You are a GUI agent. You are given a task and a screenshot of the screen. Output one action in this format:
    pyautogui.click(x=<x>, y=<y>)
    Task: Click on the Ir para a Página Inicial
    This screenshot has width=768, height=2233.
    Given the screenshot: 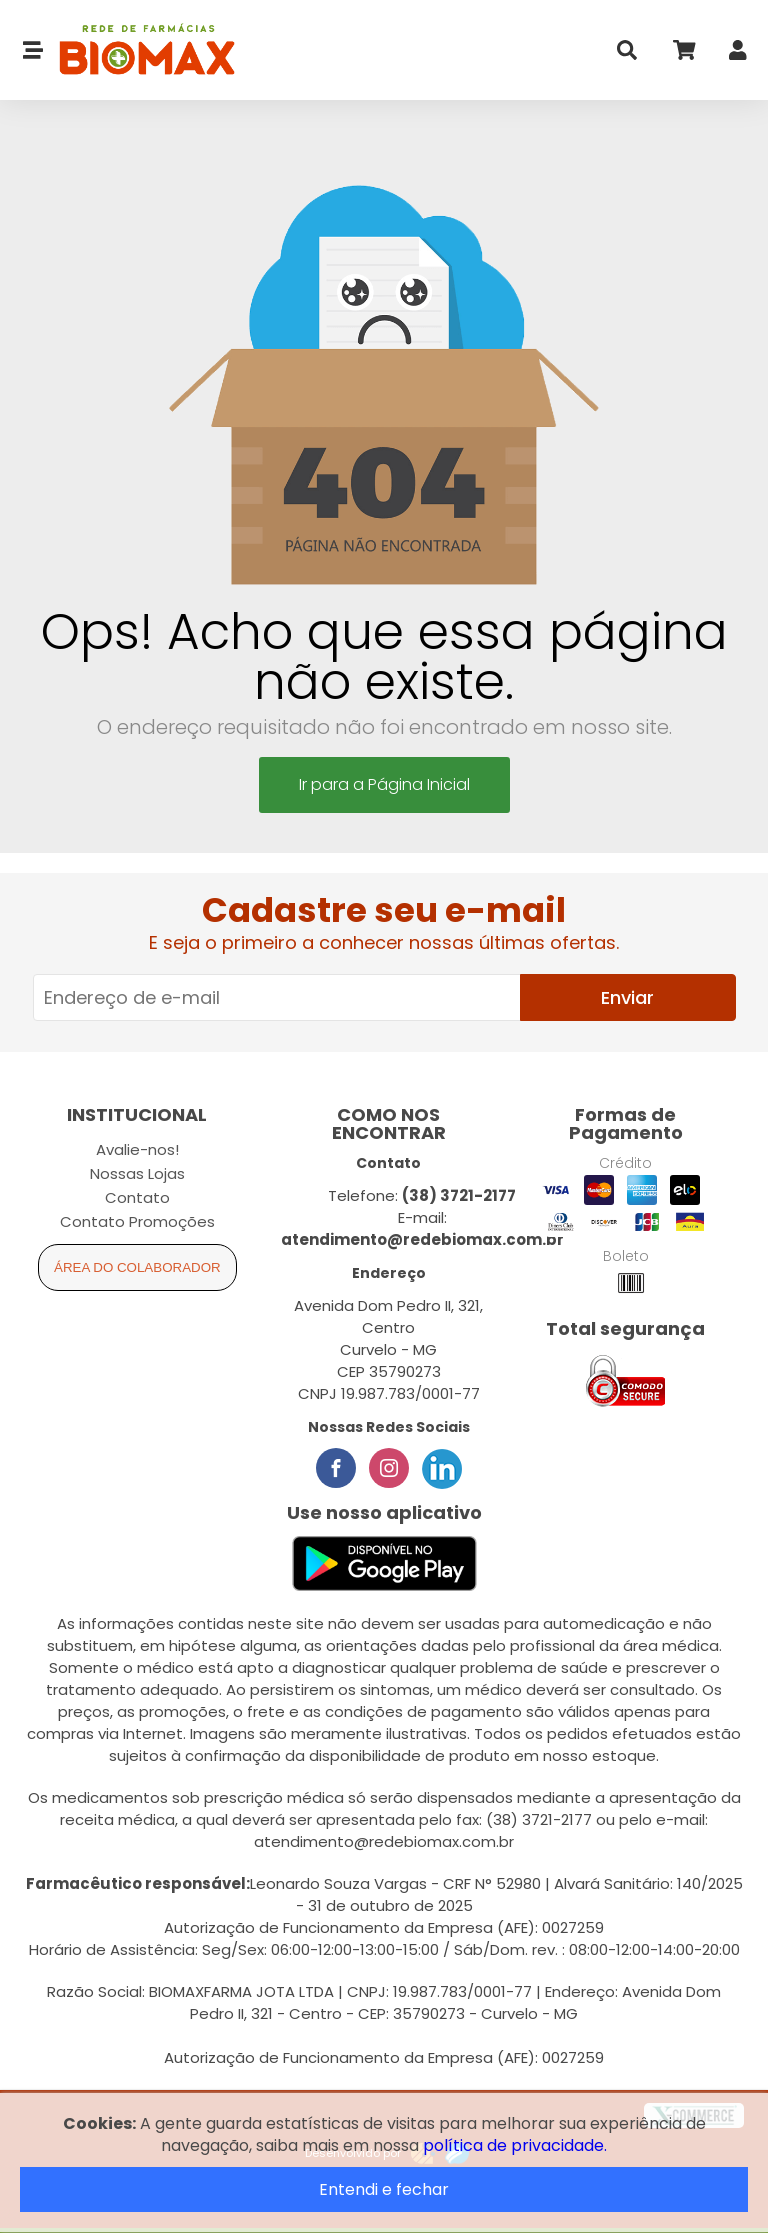 What is the action you would take?
    pyautogui.click(x=384, y=784)
    